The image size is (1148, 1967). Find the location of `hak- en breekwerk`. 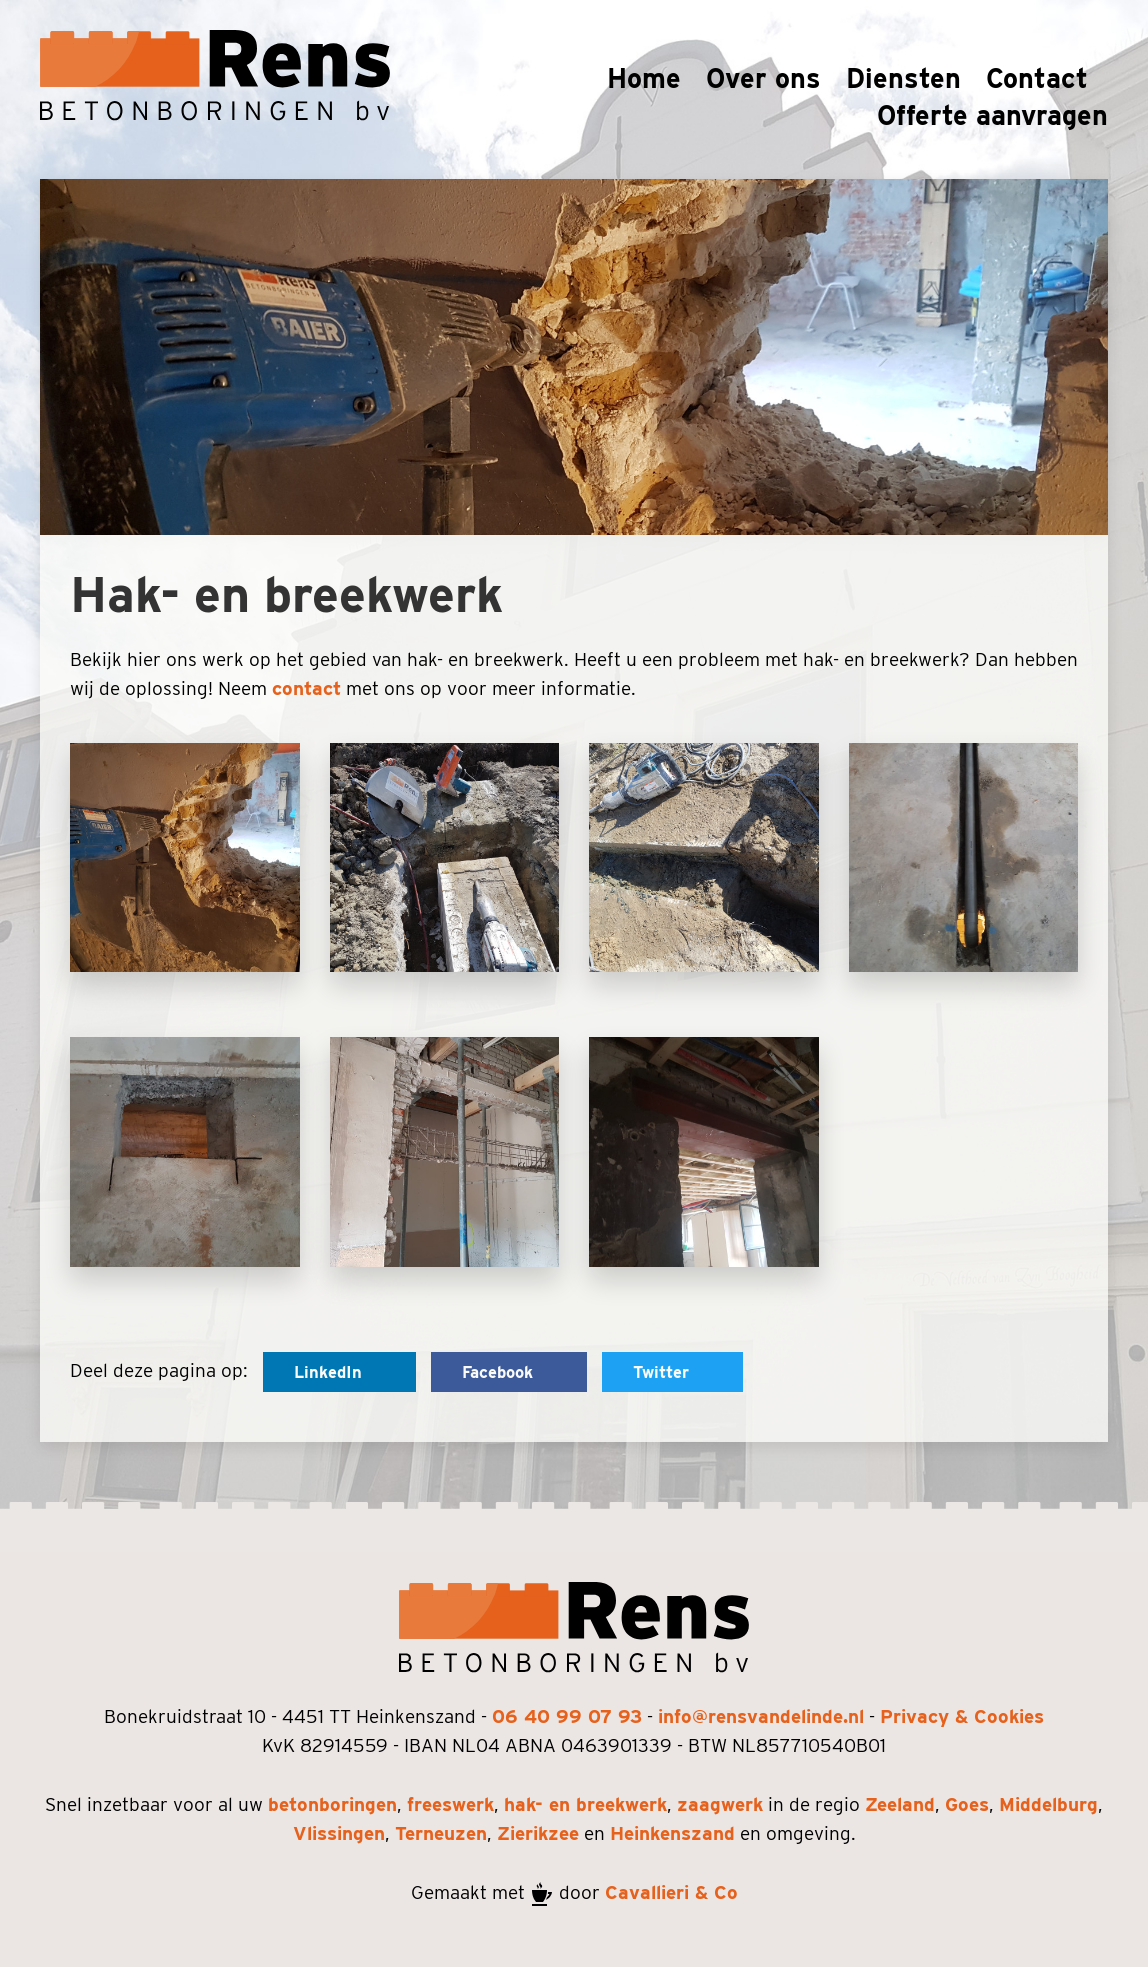

hak- en breekwerk is located at coordinates (585, 1804).